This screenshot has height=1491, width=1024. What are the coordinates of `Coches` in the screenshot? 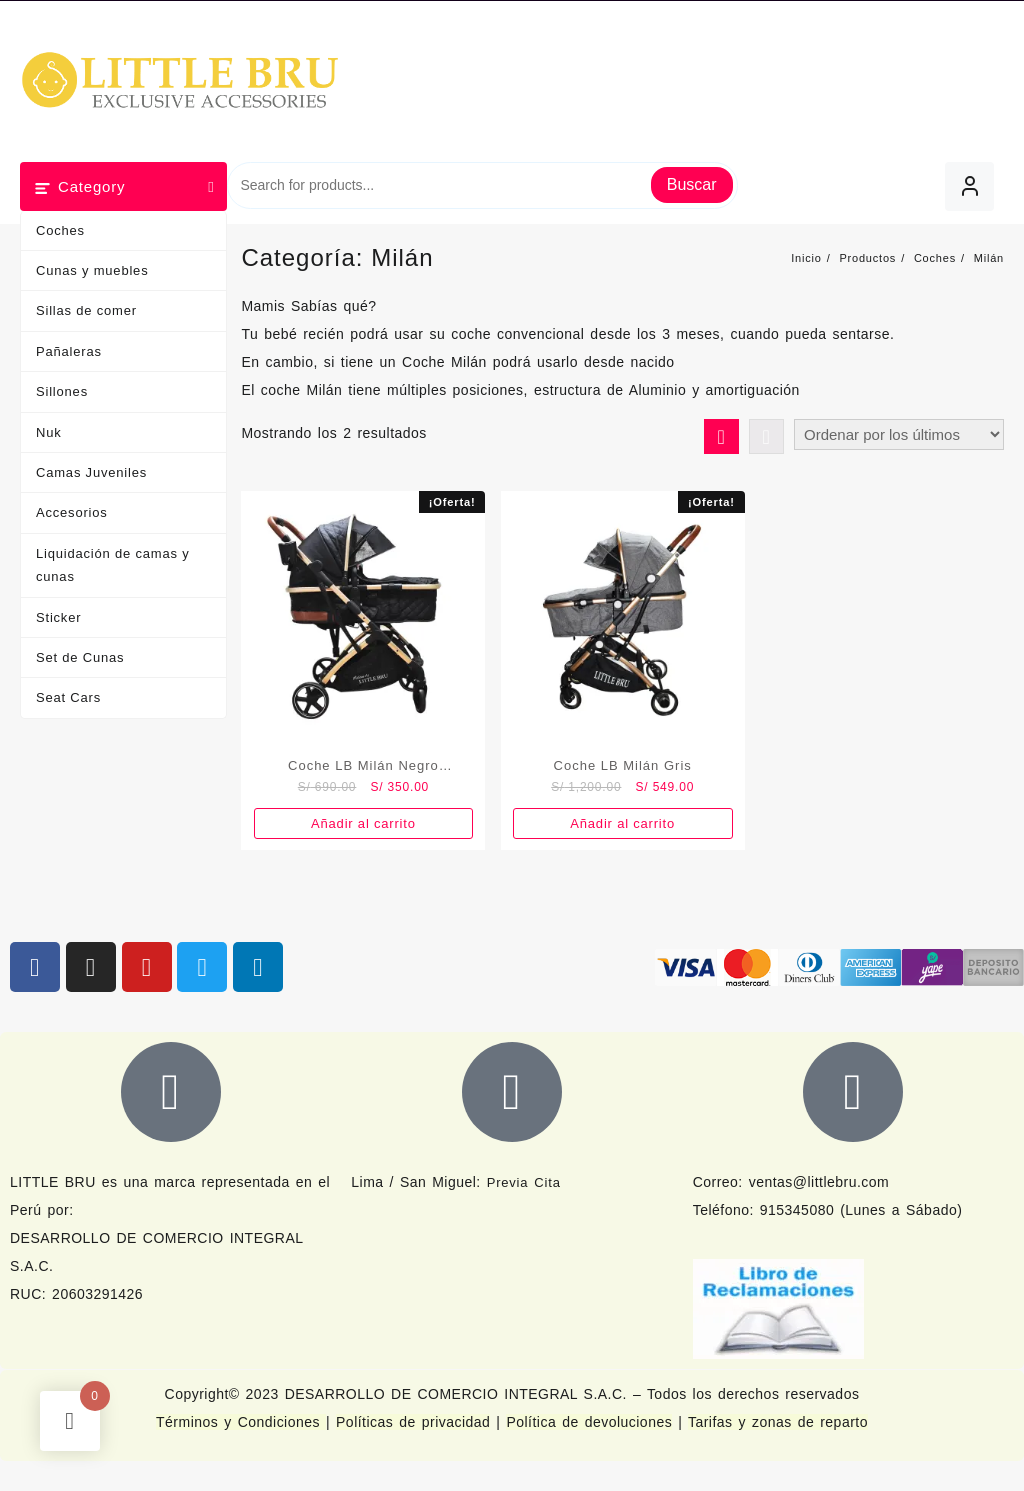 It's located at (60, 230).